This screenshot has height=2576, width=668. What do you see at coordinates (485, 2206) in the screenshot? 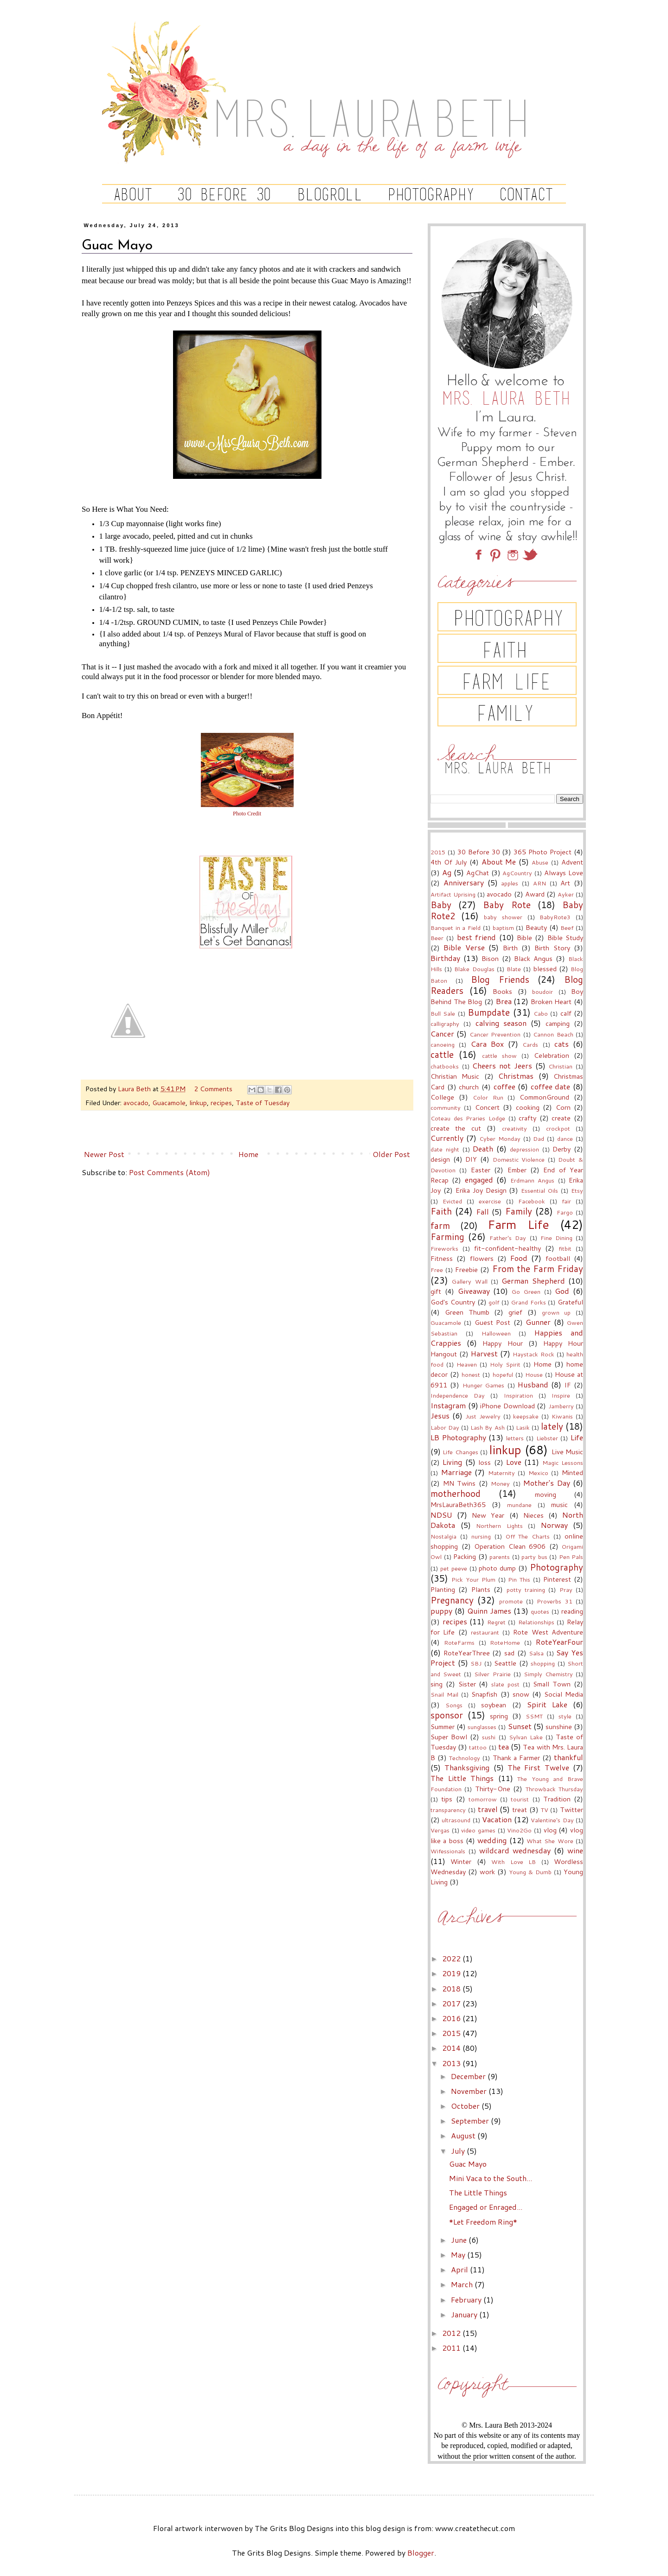
I see `Engaged or Enraged...` at bounding box center [485, 2206].